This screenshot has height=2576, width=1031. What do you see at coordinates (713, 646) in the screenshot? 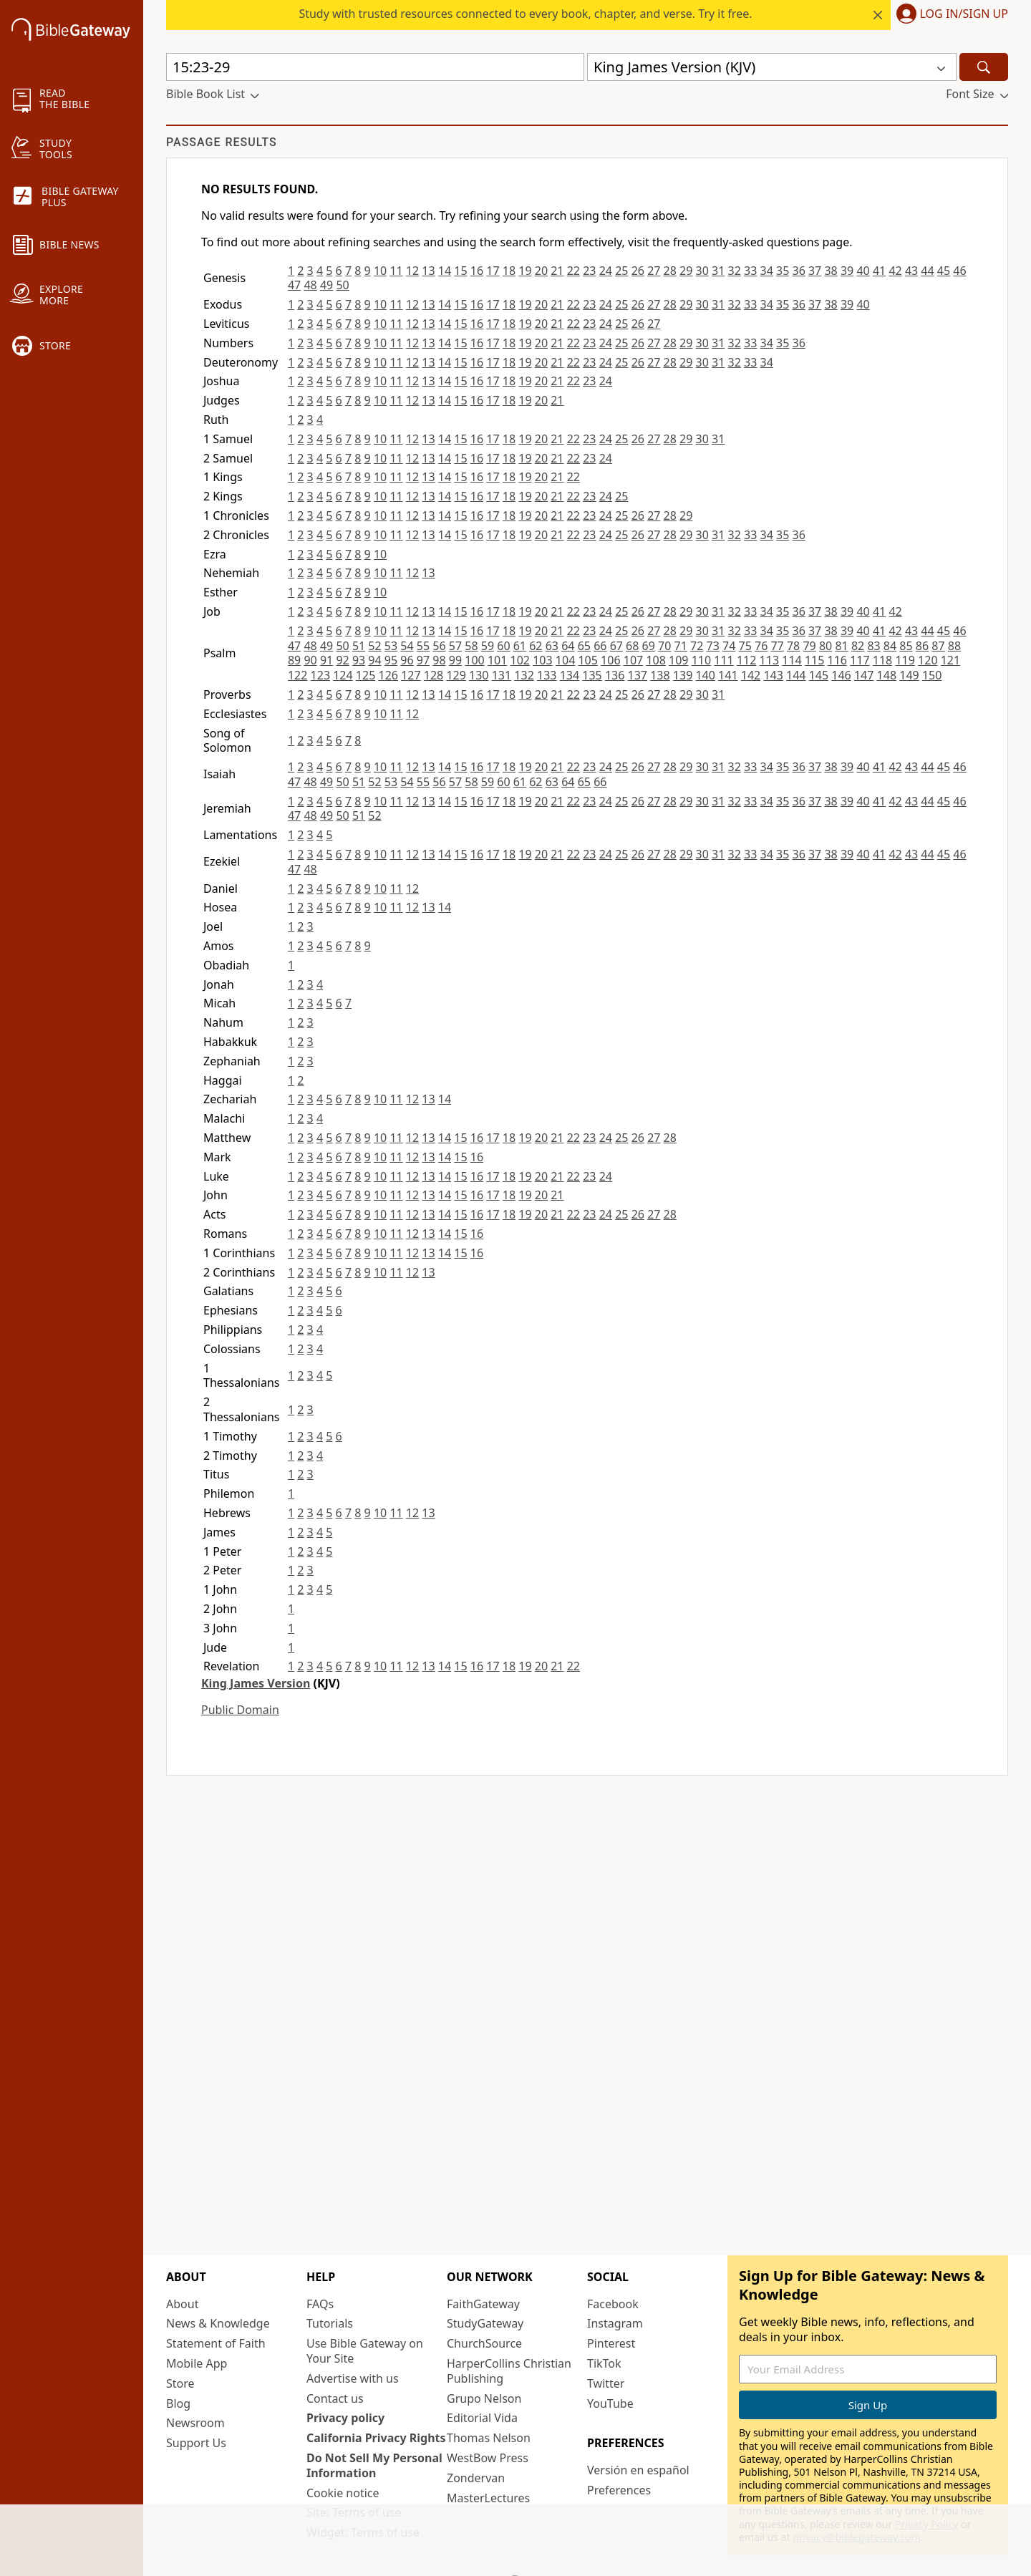
I see `73` at bounding box center [713, 646].